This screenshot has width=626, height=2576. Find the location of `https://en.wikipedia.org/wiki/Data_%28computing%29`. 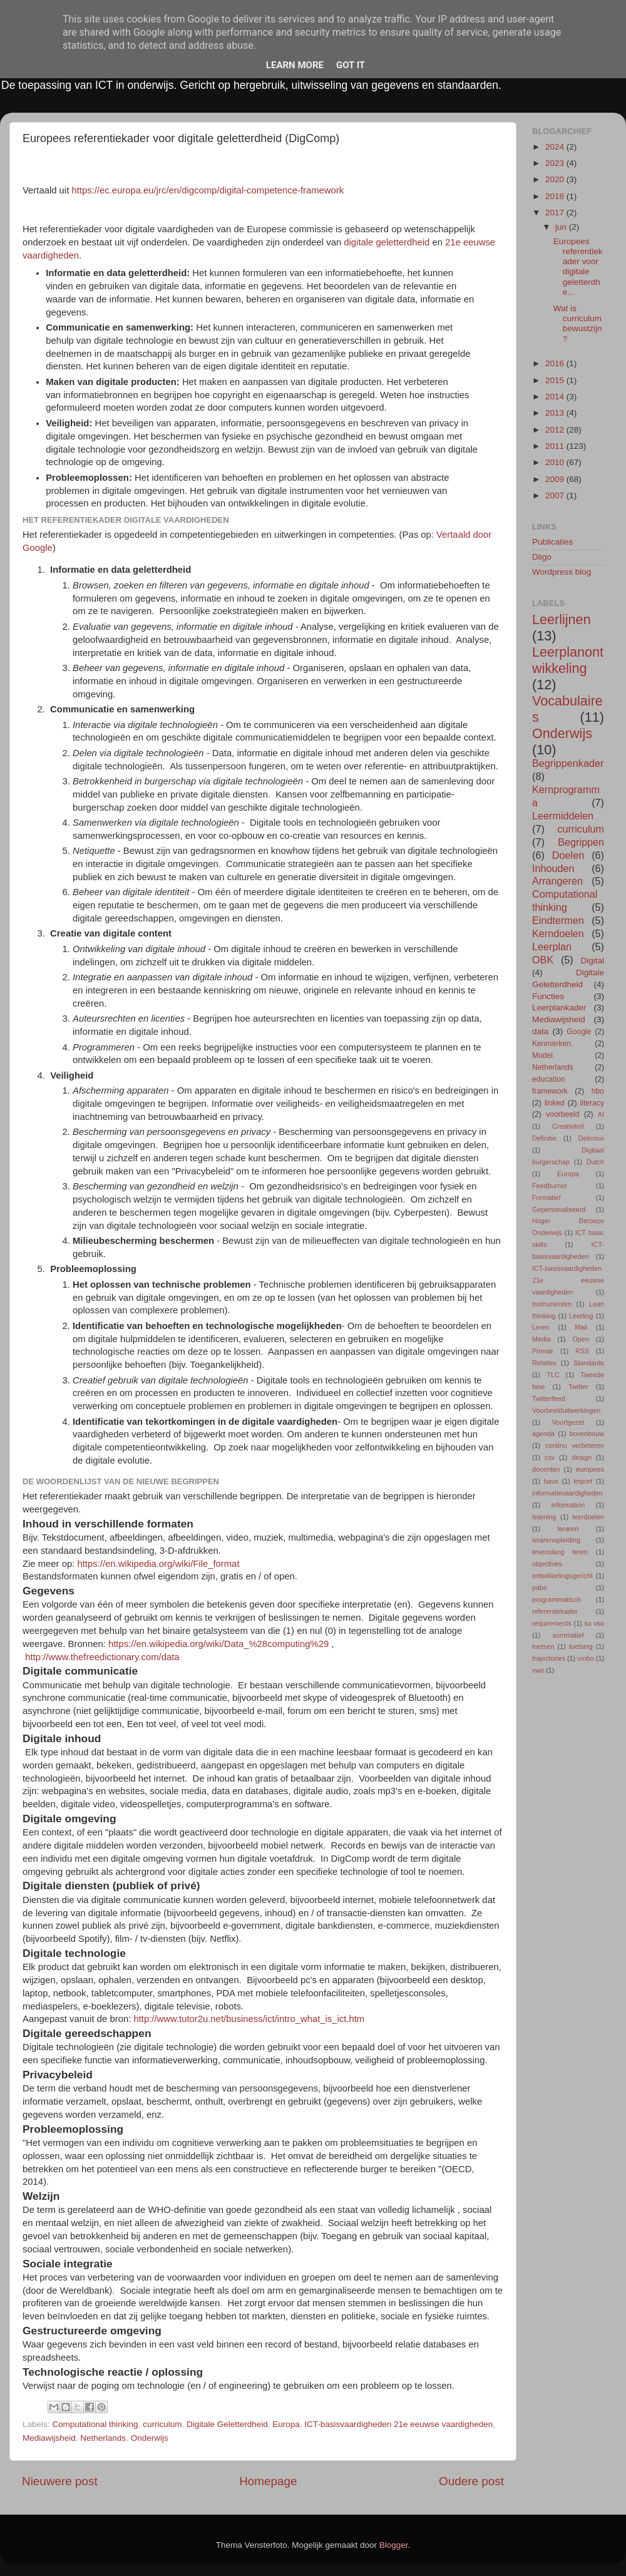

https://en.wikipedia.org/wiki/Data_%28computing%29 is located at coordinates (218, 1644).